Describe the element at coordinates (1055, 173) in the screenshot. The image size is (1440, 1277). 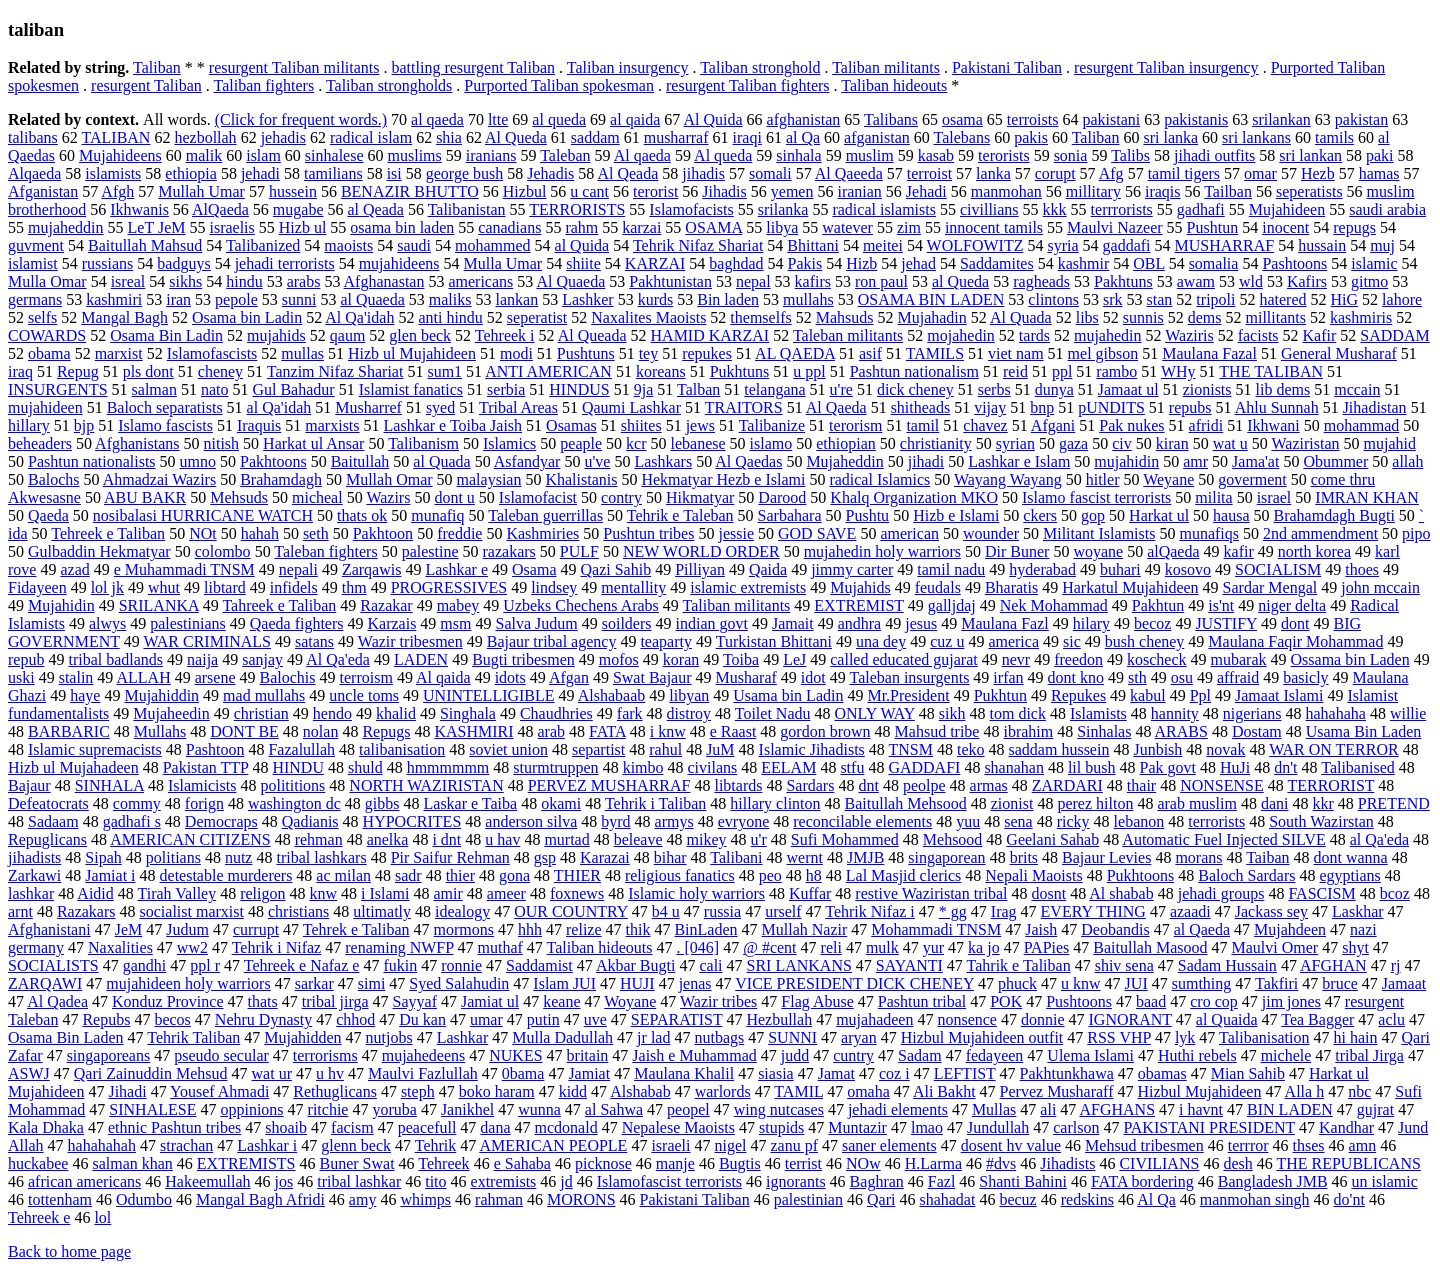
I see `corupt` at that location.